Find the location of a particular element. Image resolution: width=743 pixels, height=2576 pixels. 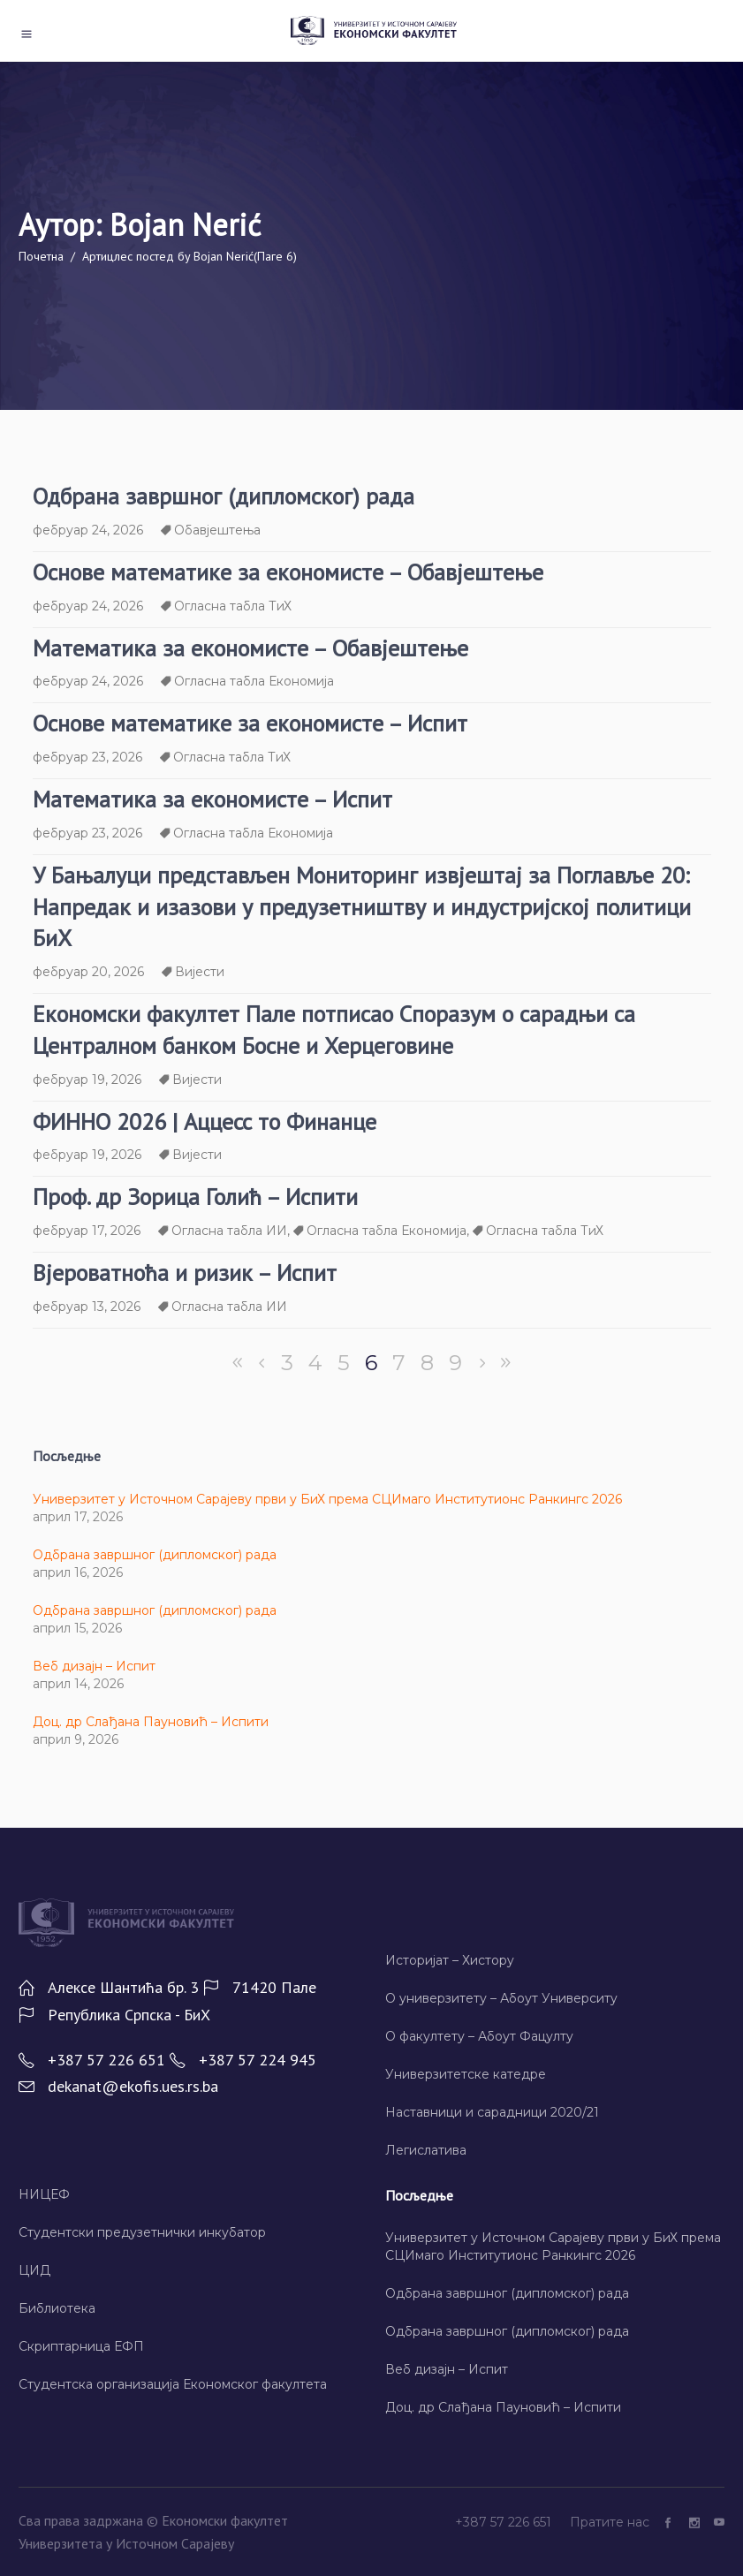

Студентски предузетнички инкубатор is located at coordinates (142, 2232).